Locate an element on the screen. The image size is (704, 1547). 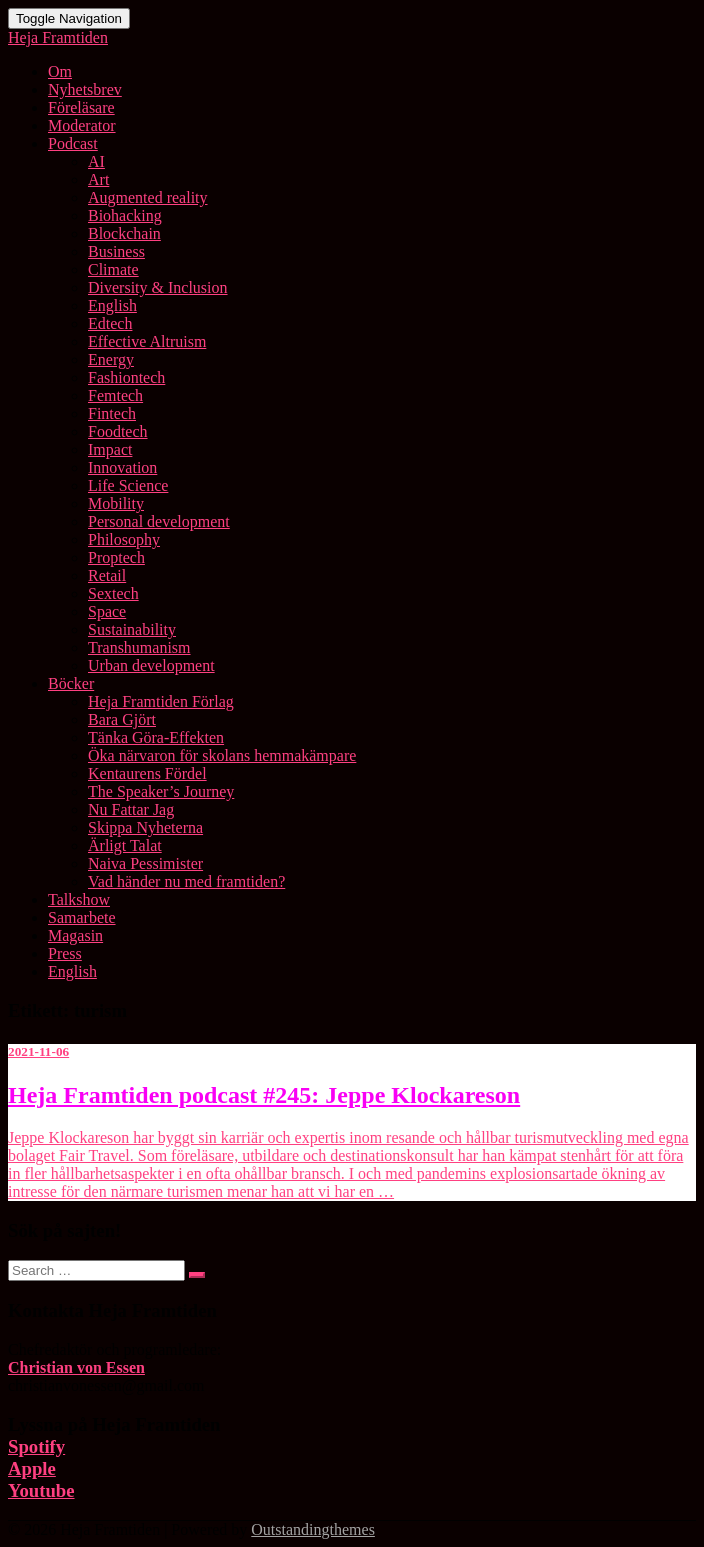
Impact is located at coordinates (110, 449).